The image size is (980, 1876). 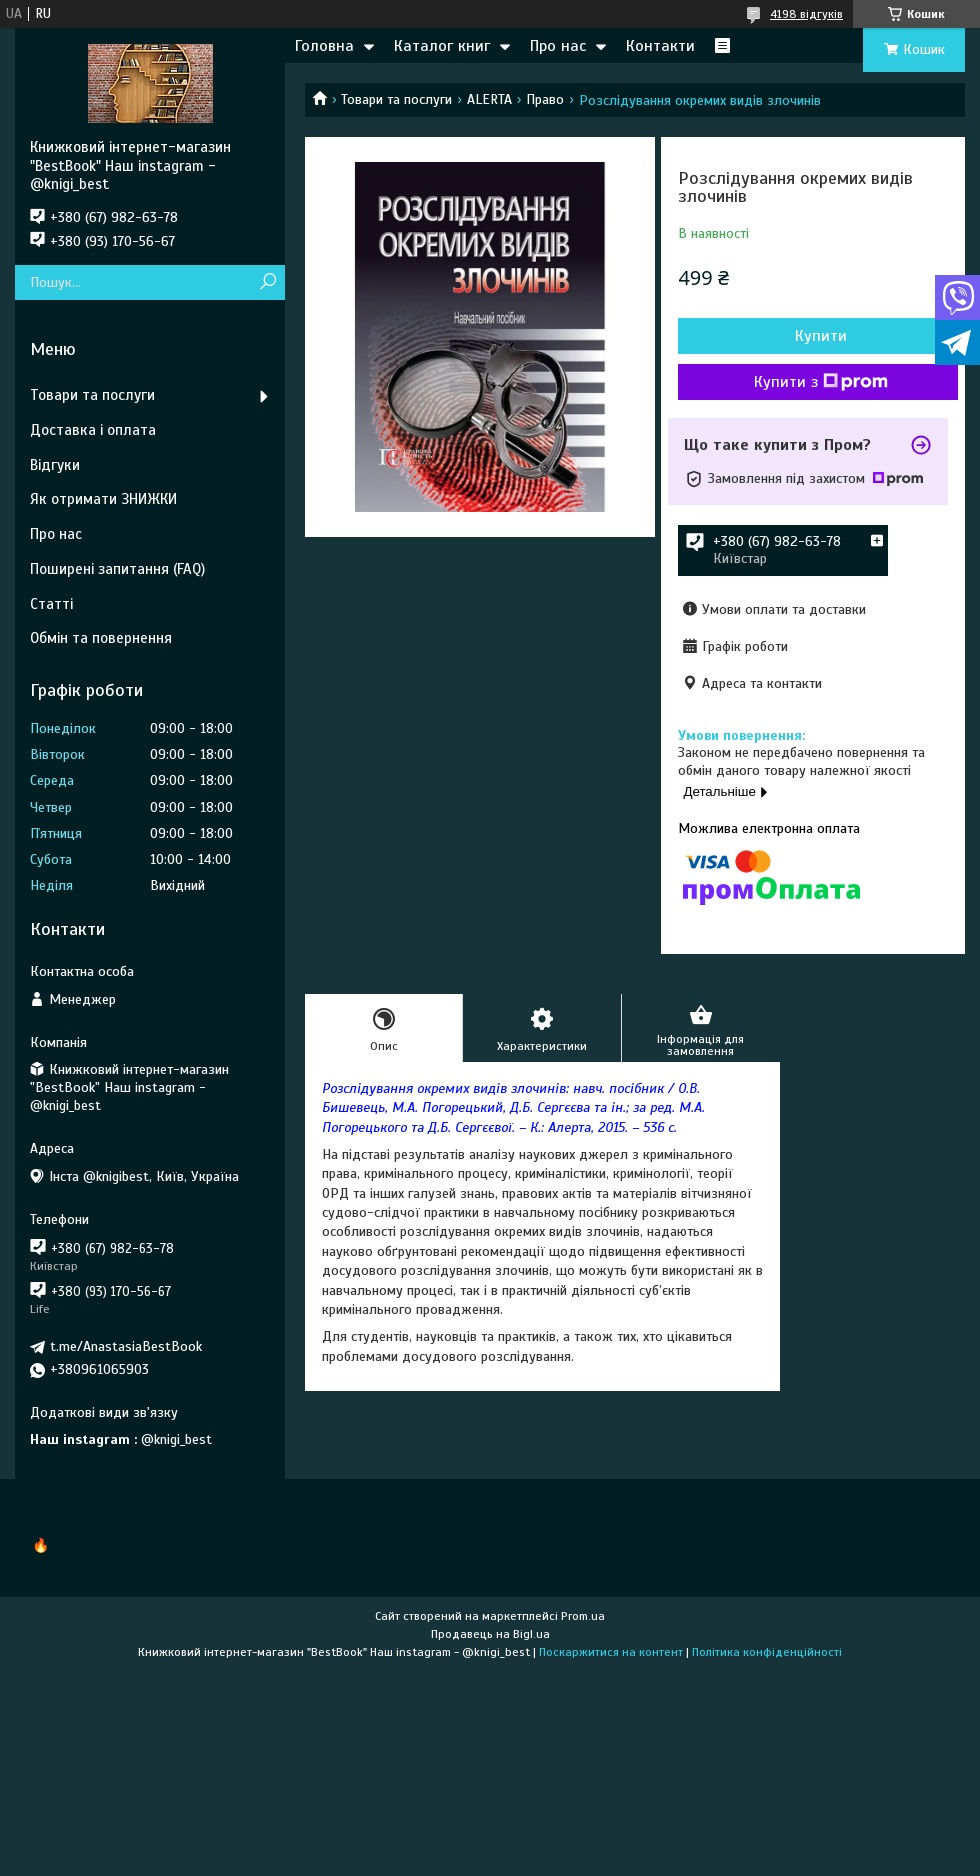 What do you see at coordinates (806, 14) in the screenshot?
I see `4198 відгуків` at bounding box center [806, 14].